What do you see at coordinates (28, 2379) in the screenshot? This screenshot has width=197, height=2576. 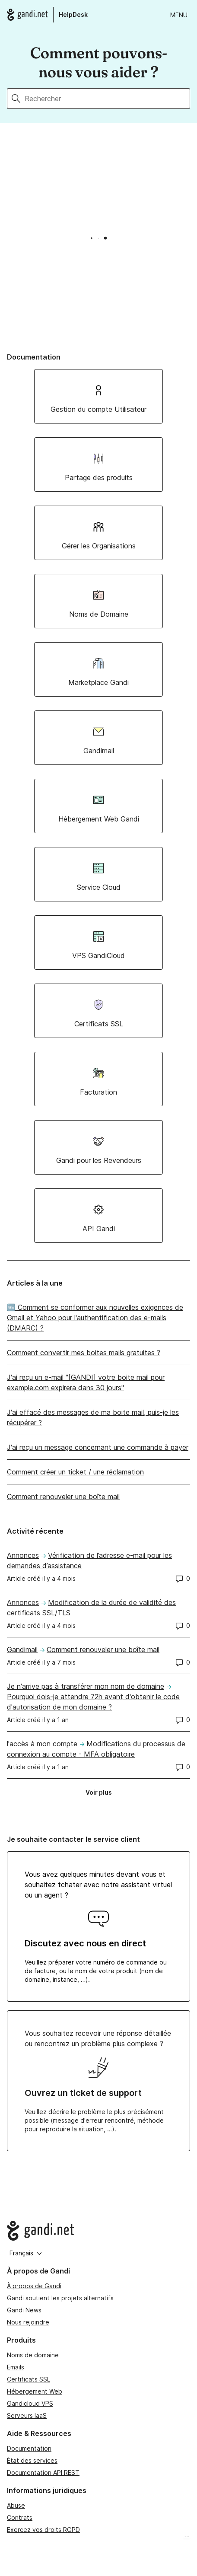 I see `Certificats SSL` at bounding box center [28, 2379].